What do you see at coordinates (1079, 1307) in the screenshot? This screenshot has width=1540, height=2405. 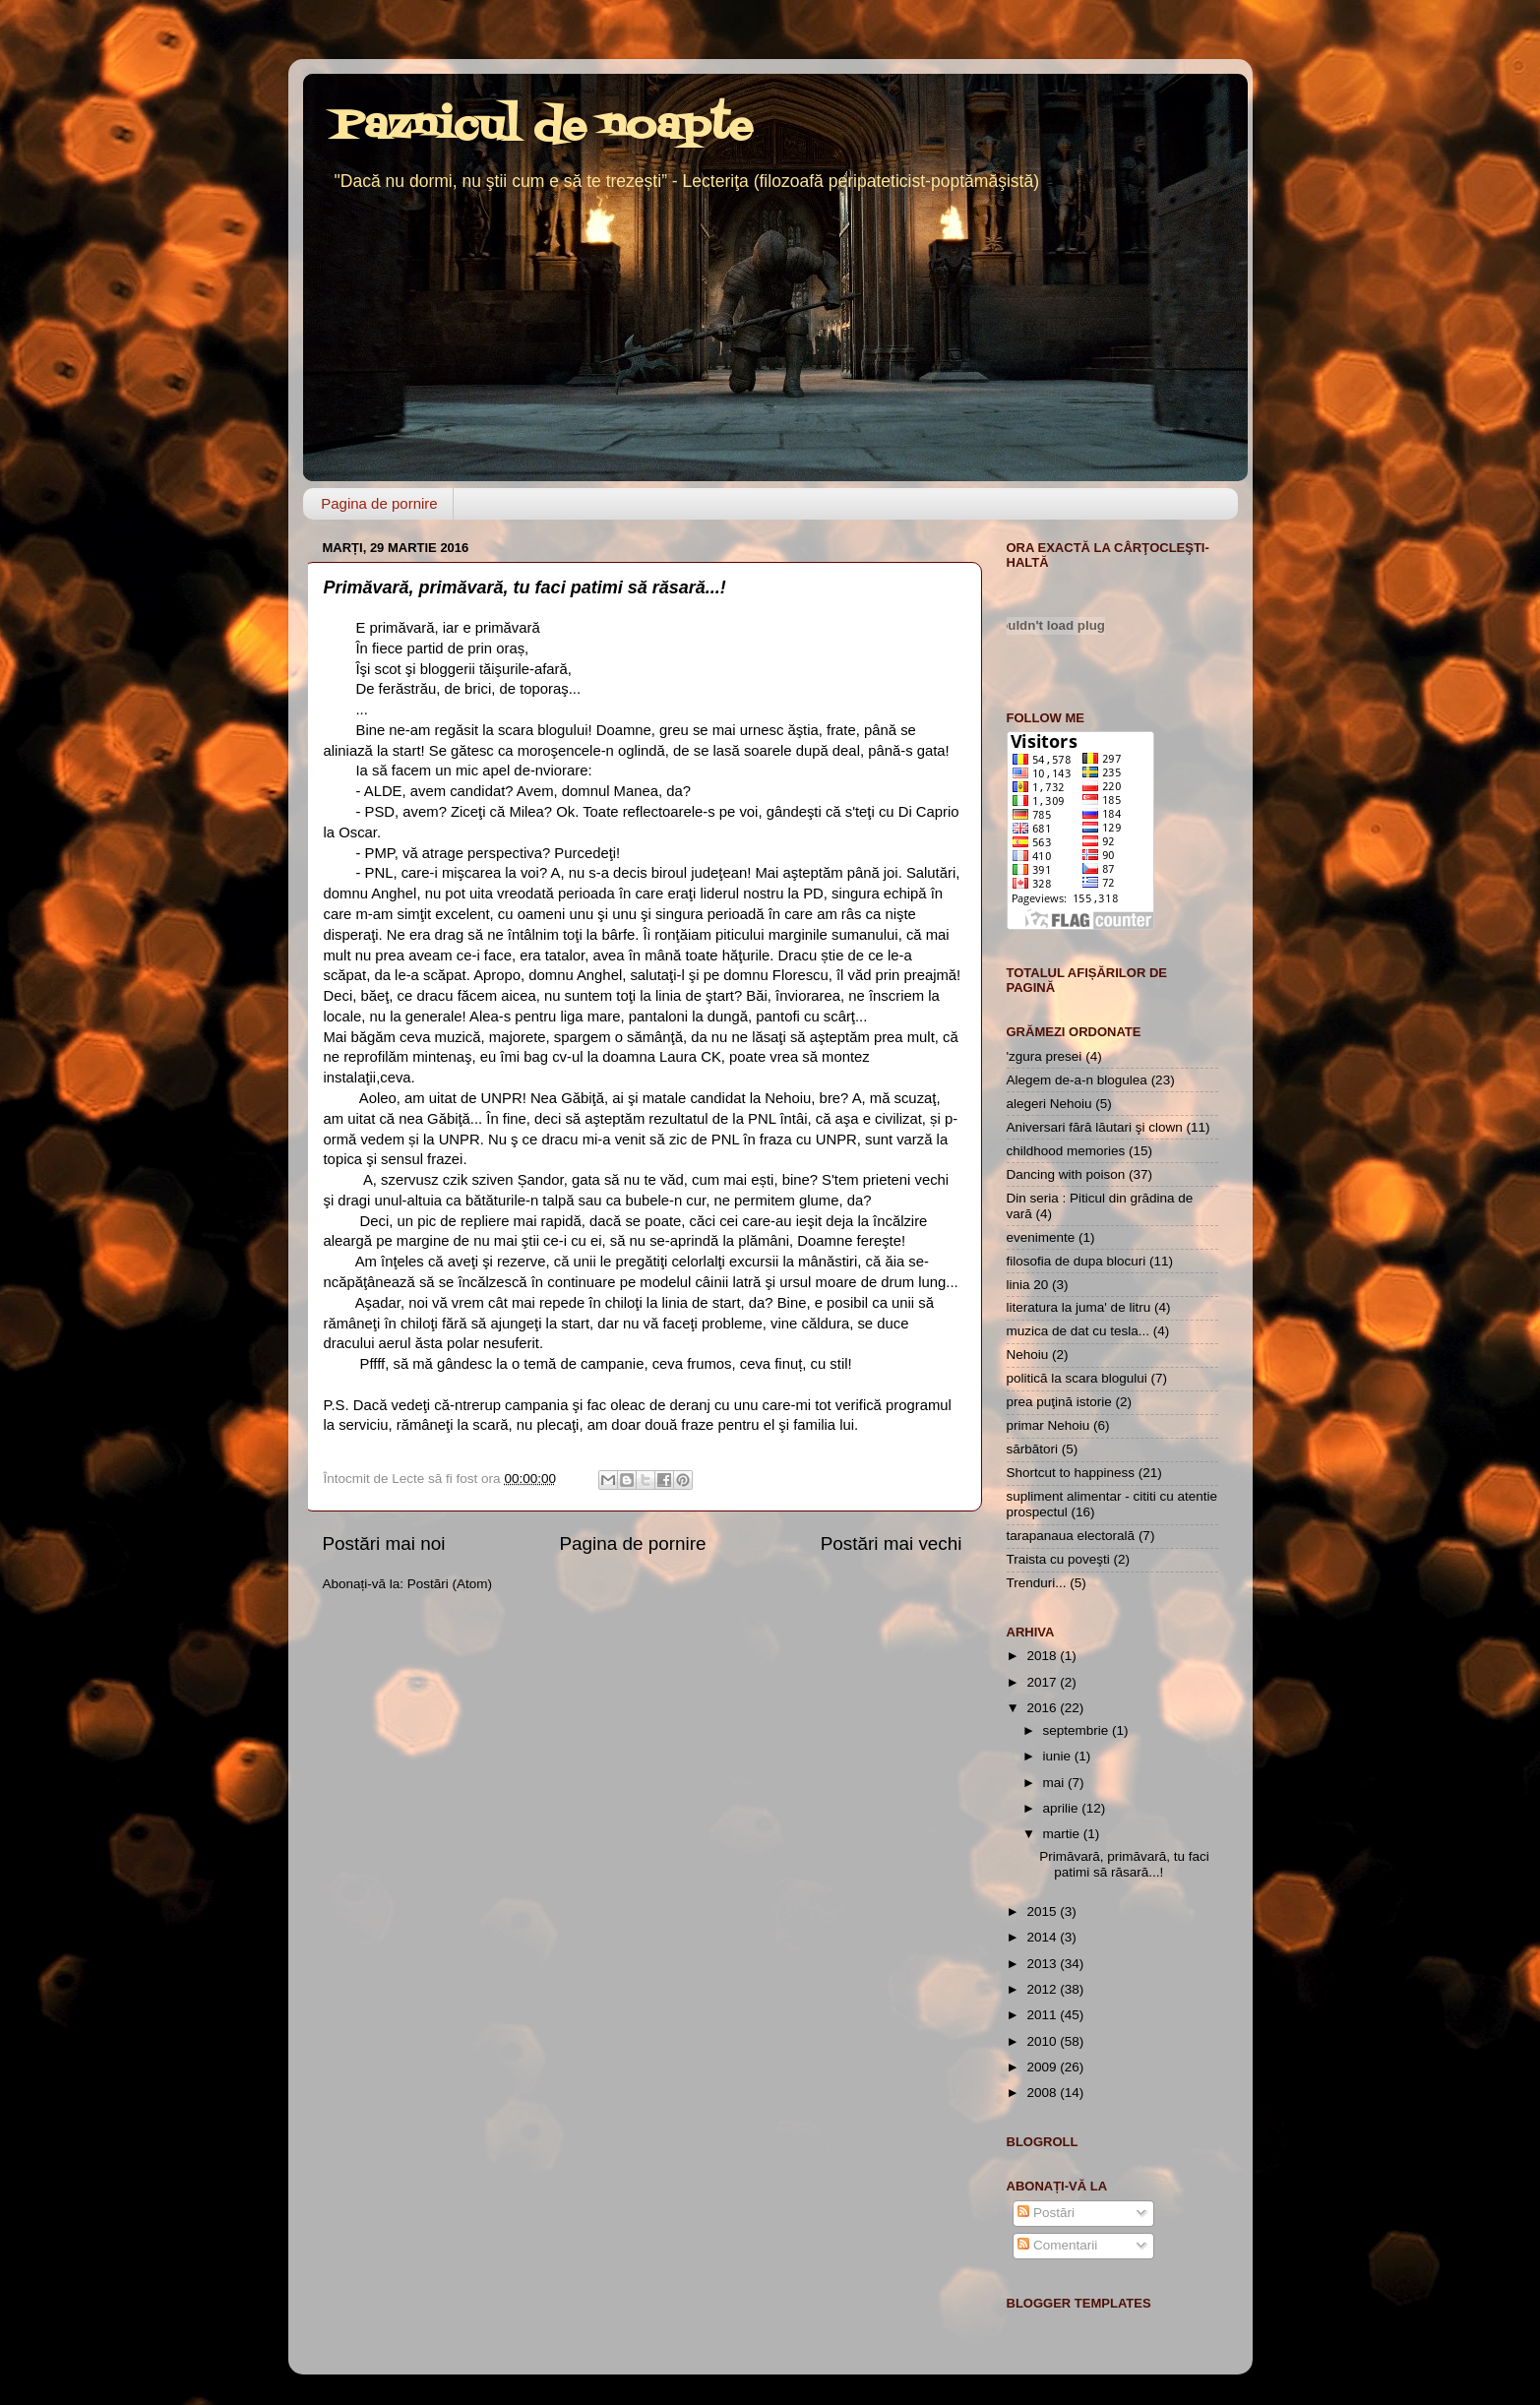 I see `literatura la juma' de litru` at bounding box center [1079, 1307].